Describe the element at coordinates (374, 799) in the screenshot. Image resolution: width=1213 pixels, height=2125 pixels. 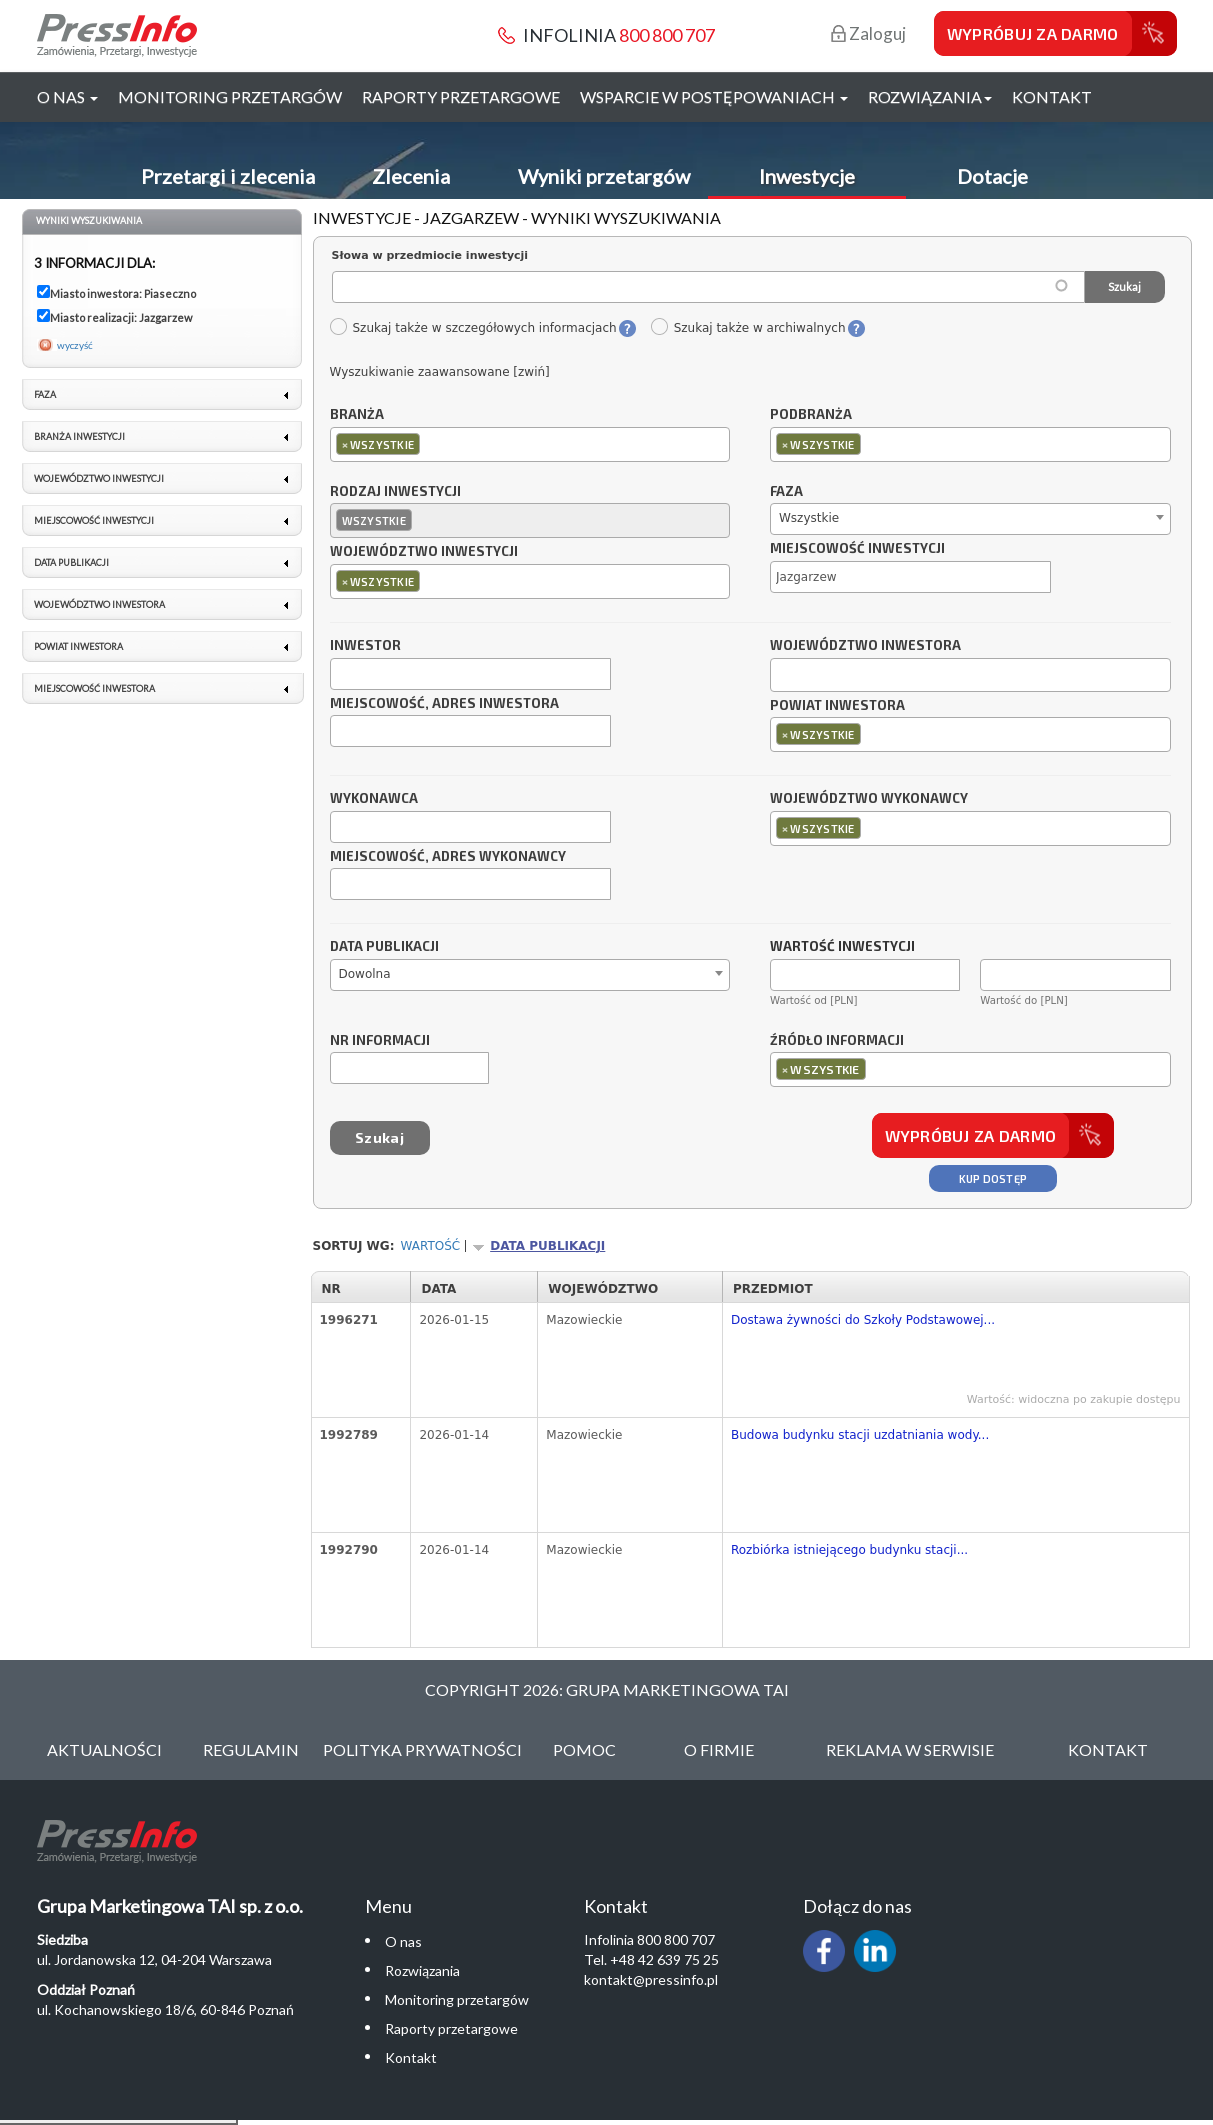
I see `Wykonawca` at that location.